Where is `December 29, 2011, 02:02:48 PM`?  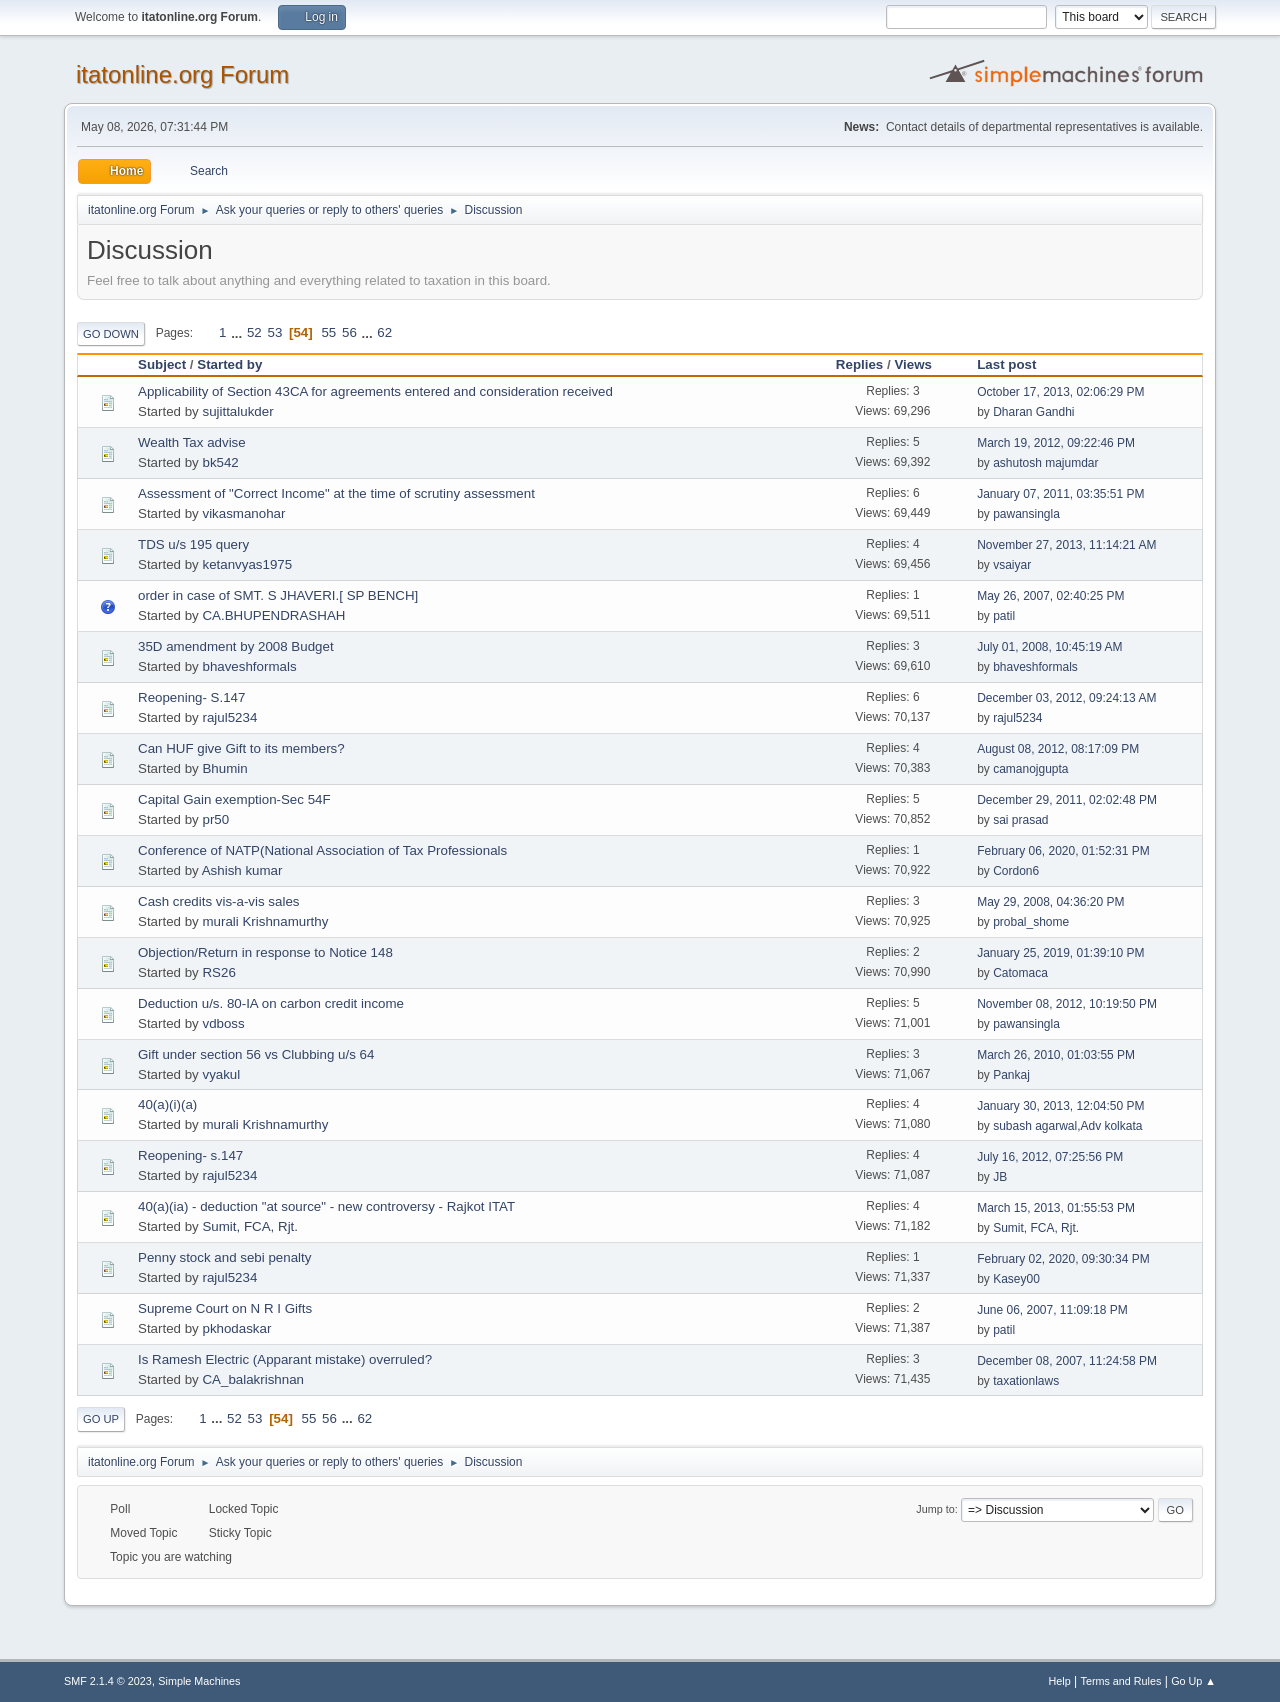
December 29, 2011, 02:02:48 PM is located at coordinates (1067, 800).